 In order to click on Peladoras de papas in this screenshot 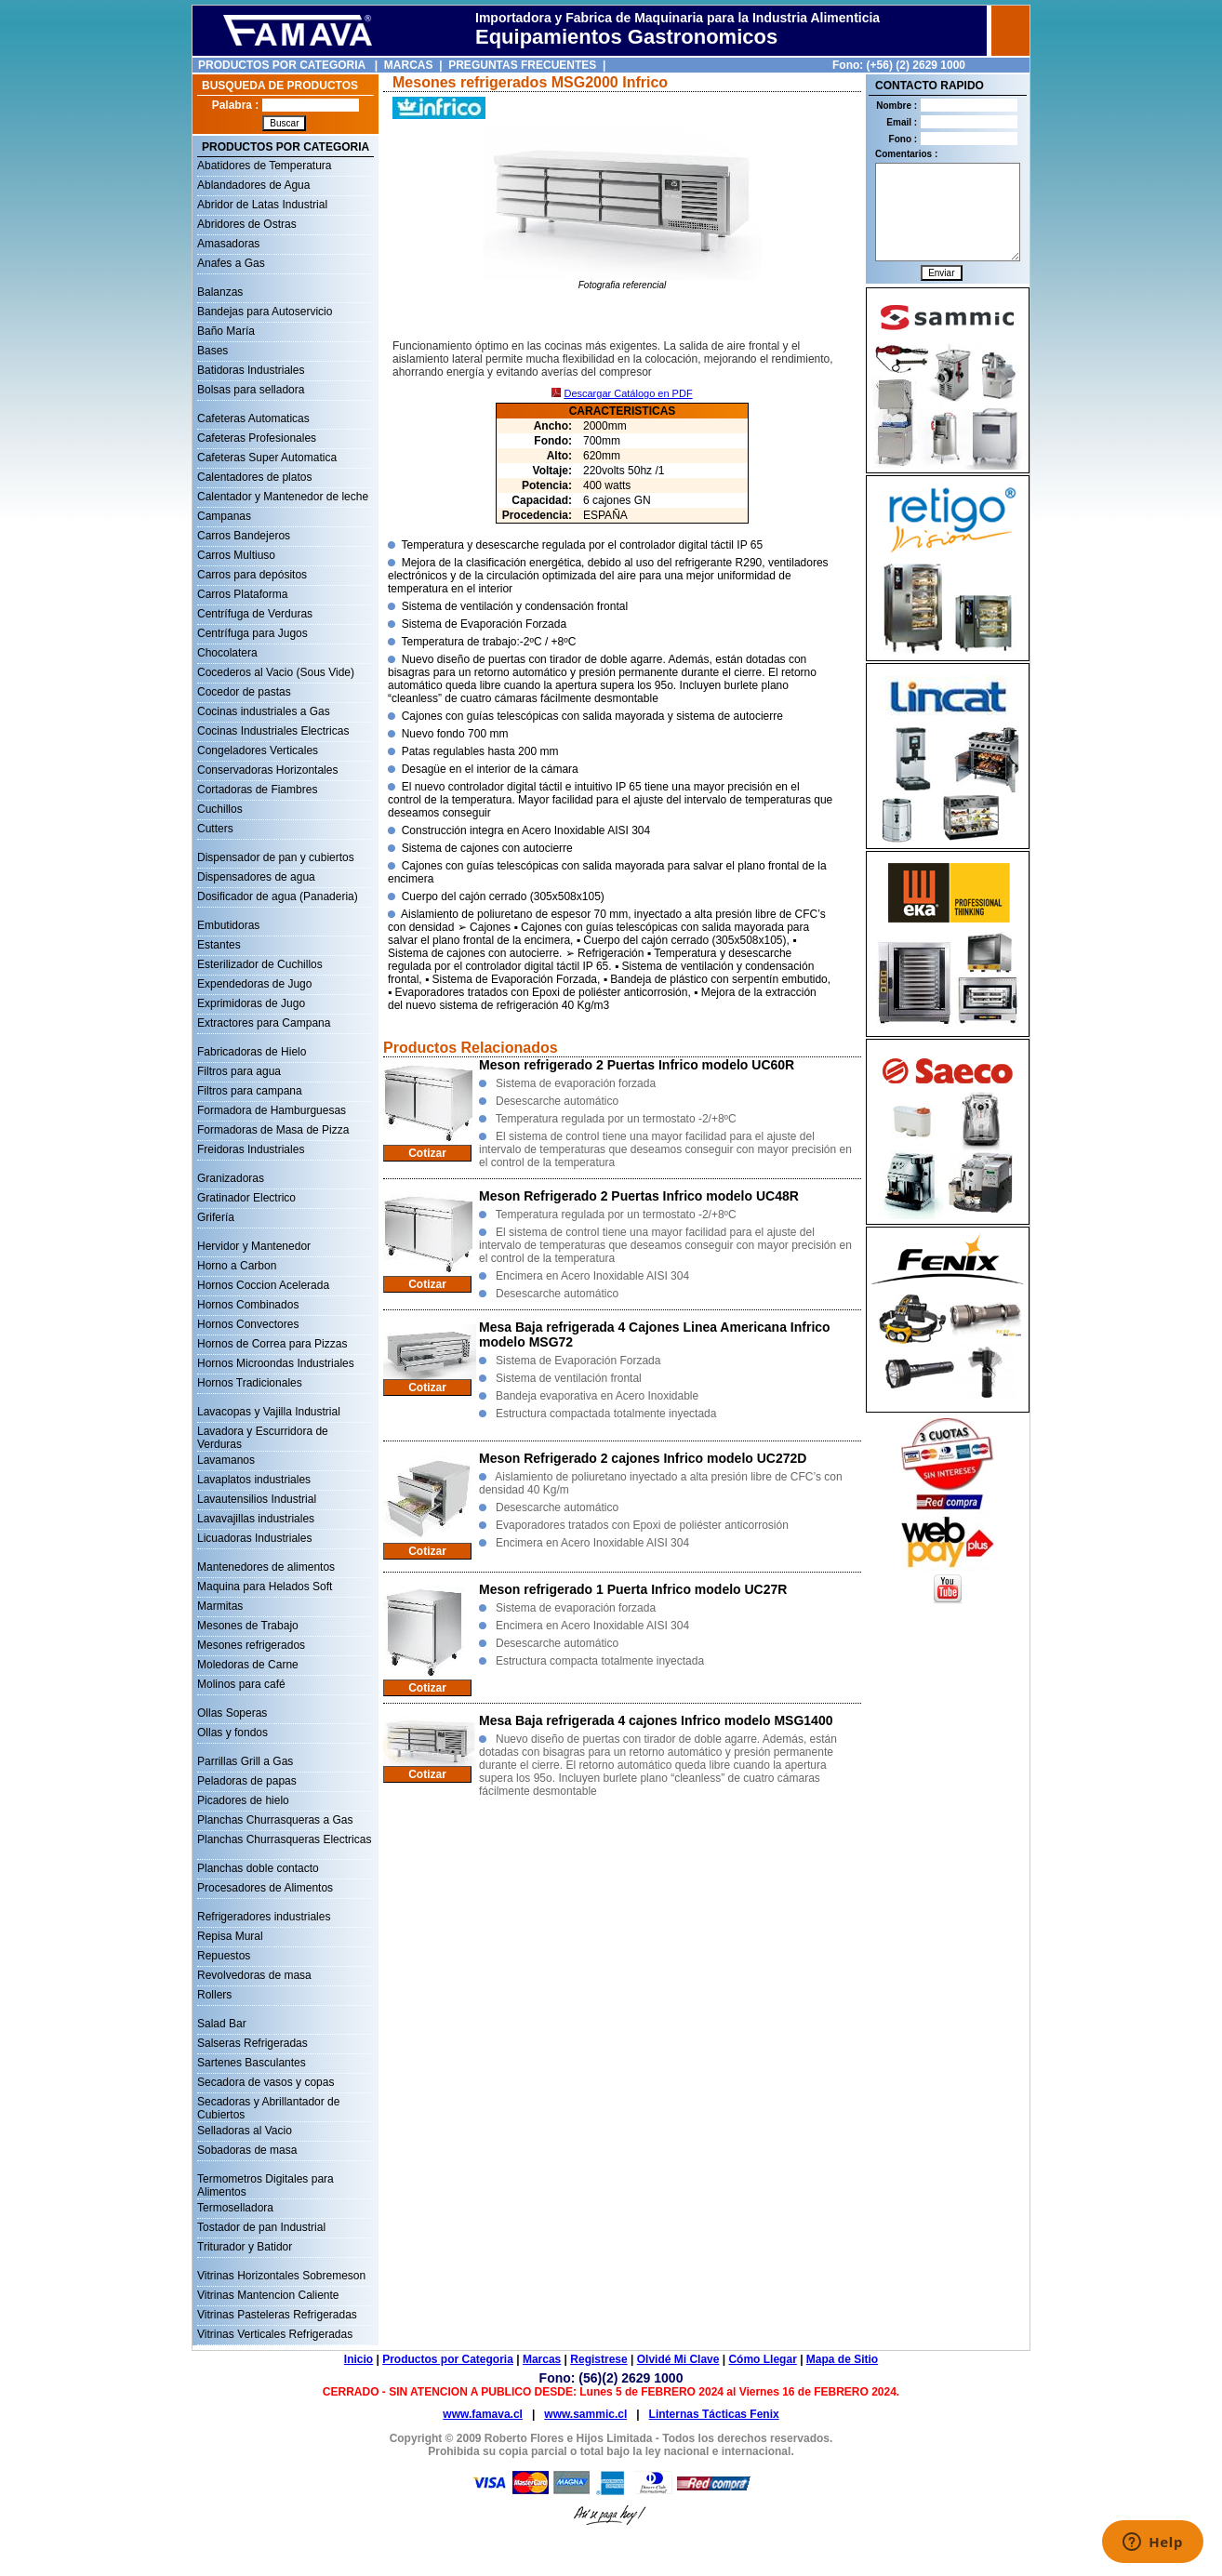, I will do `click(247, 1780)`.